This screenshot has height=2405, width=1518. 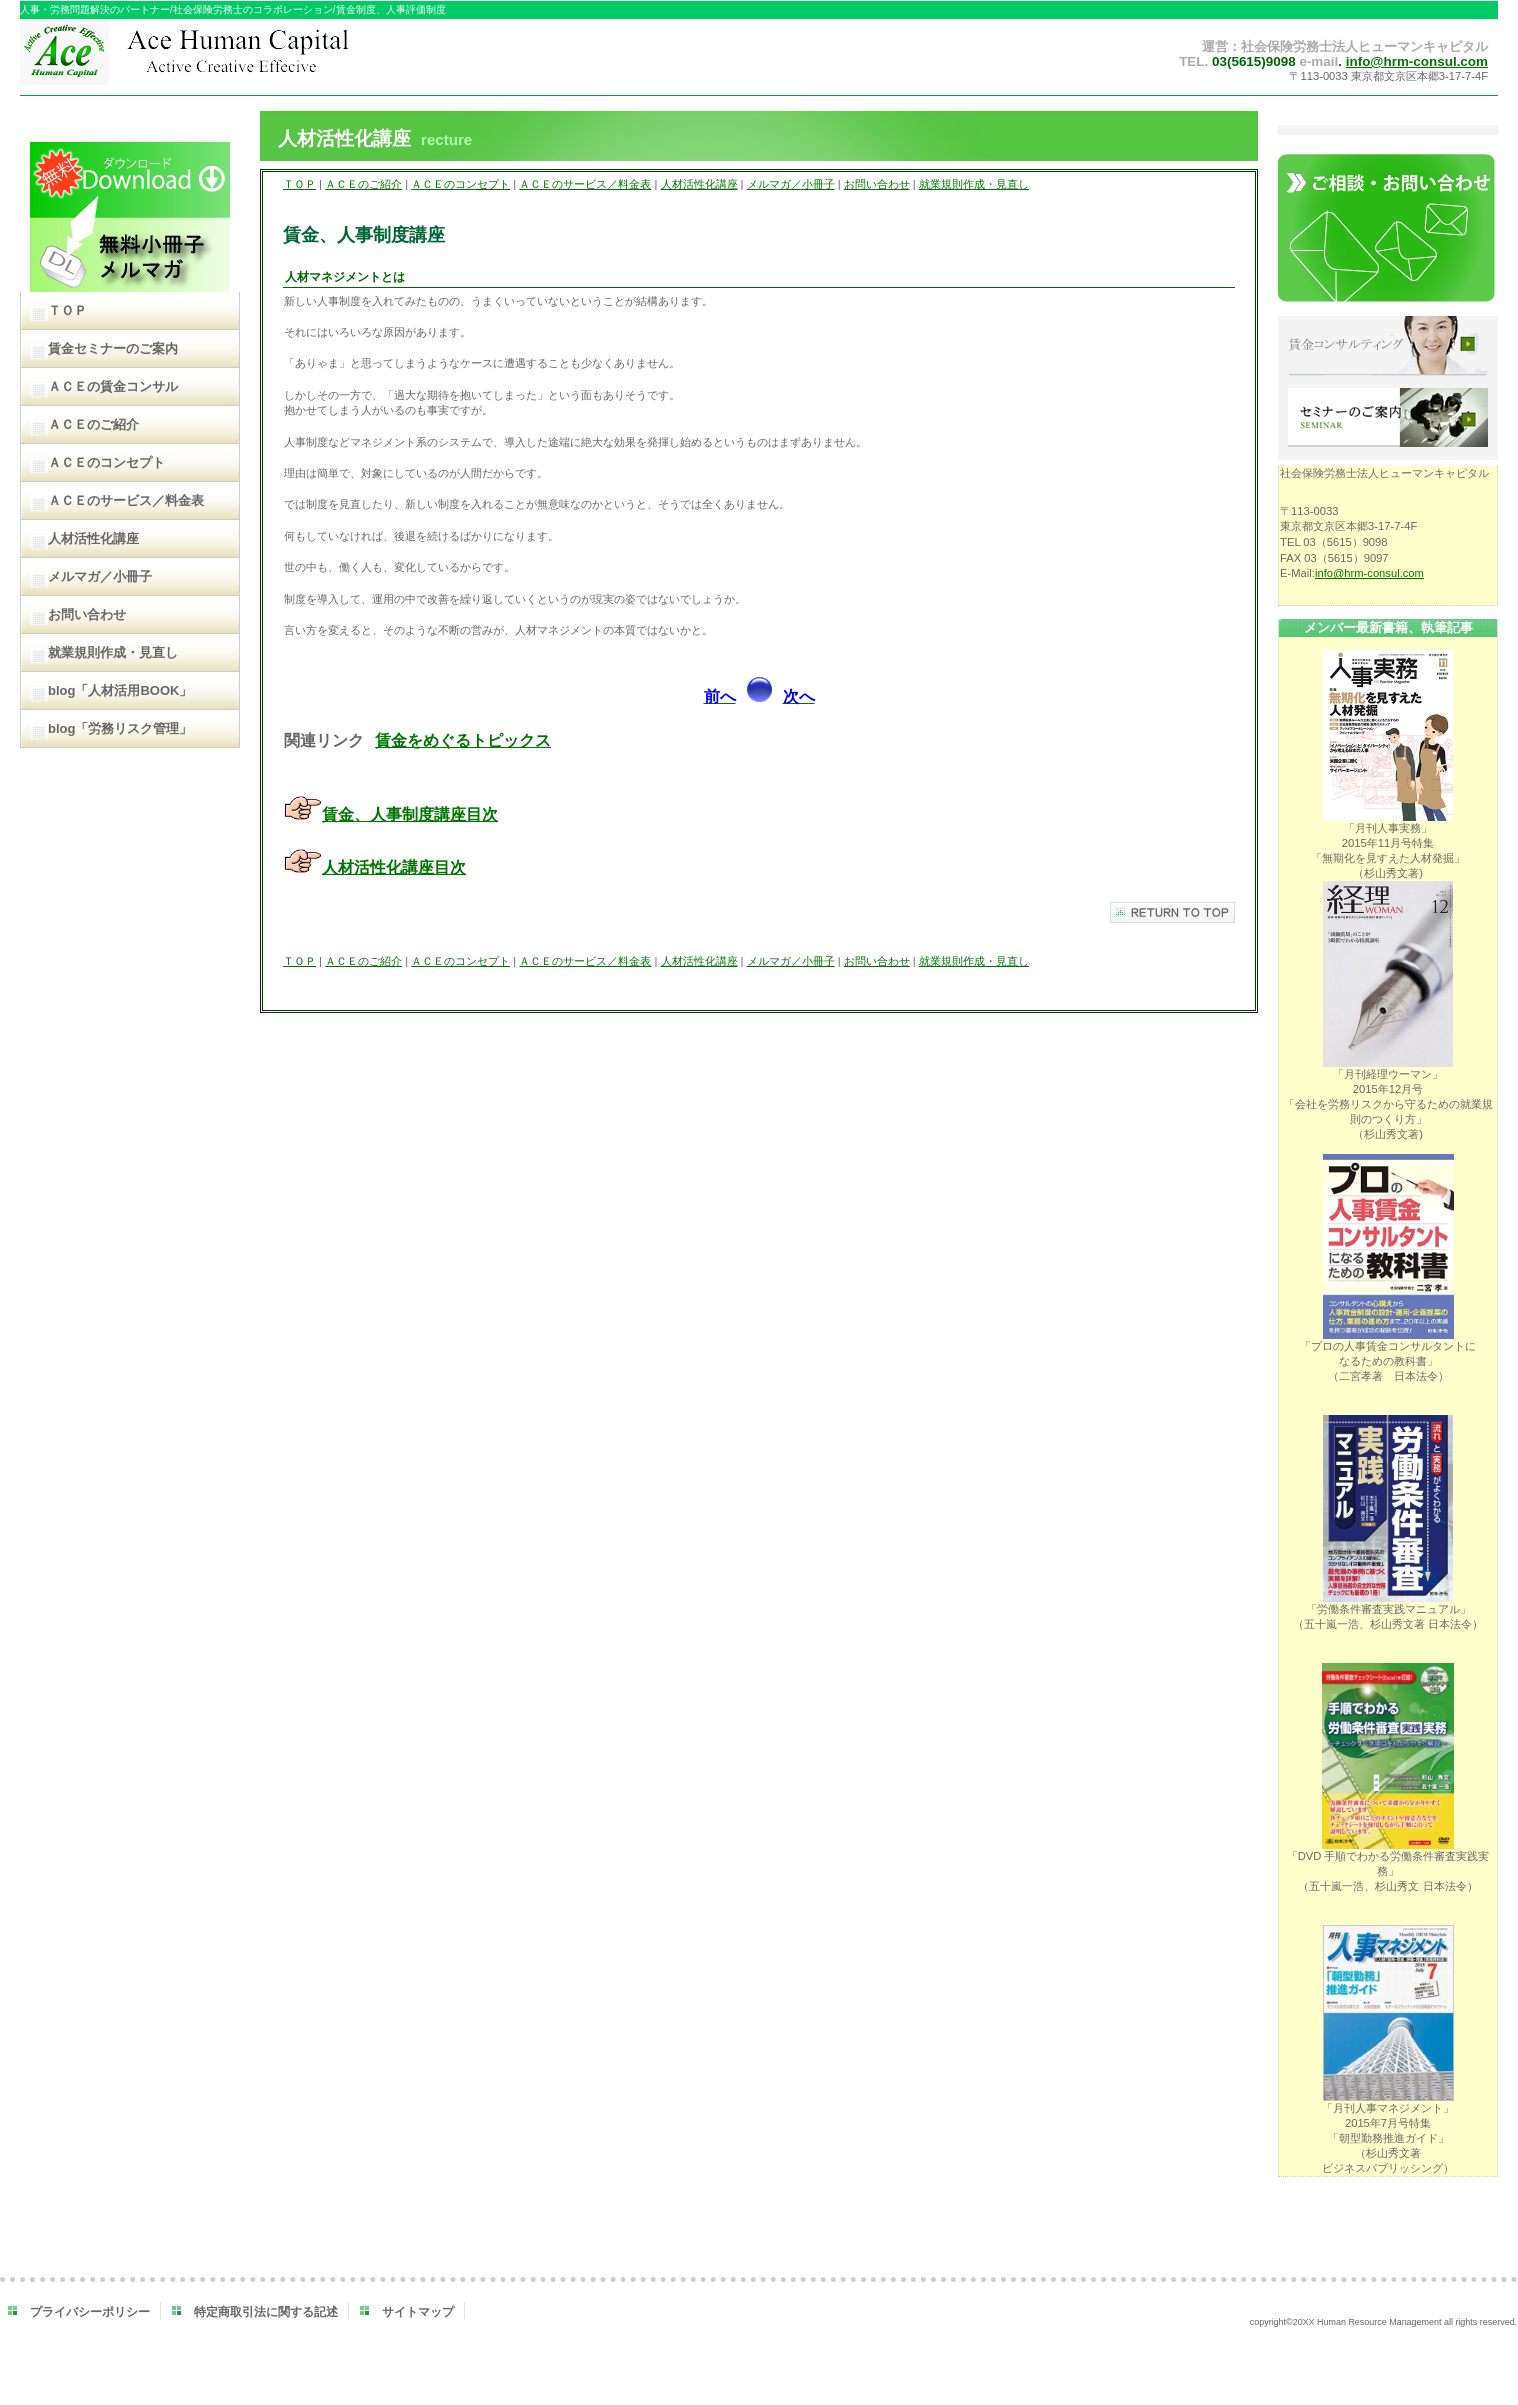 What do you see at coordinates (394, 867) in the screenshot?
I see `人材活性化講座目次` at bounding box center [394, 867].